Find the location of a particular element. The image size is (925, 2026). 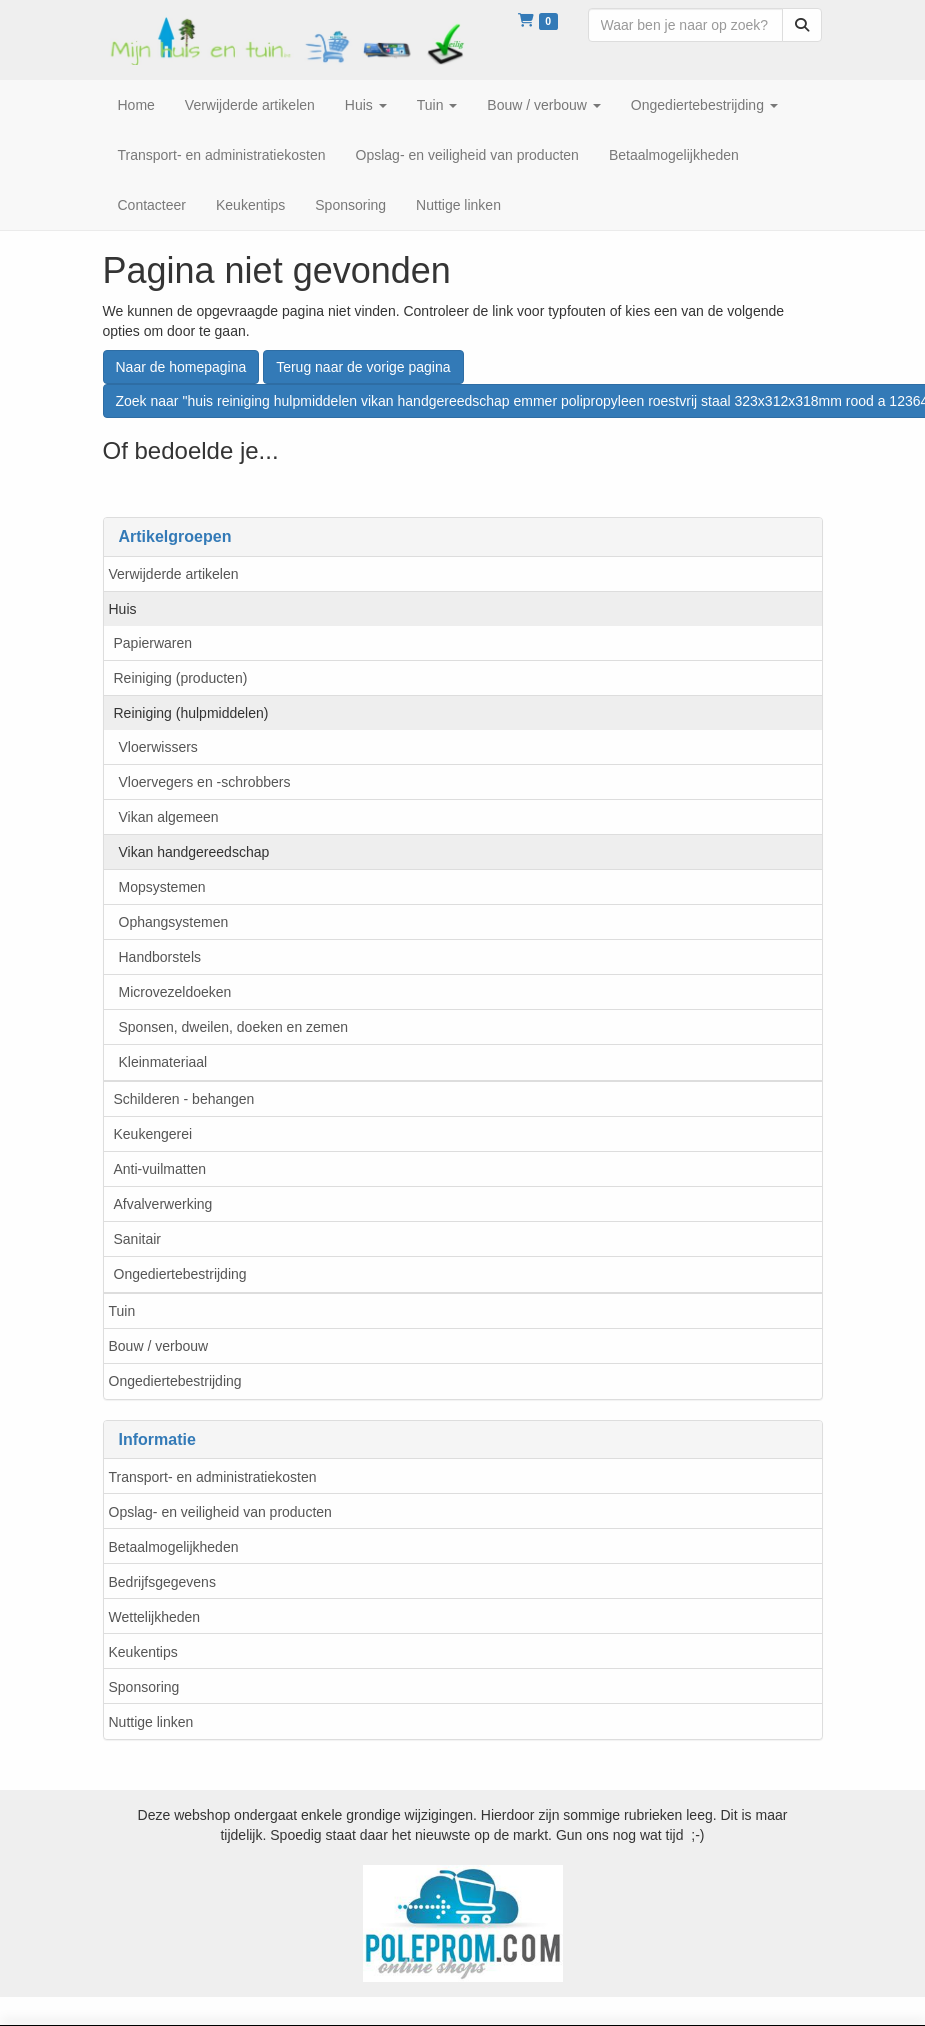

Mopsystemen is located at coordinates (162, 887).